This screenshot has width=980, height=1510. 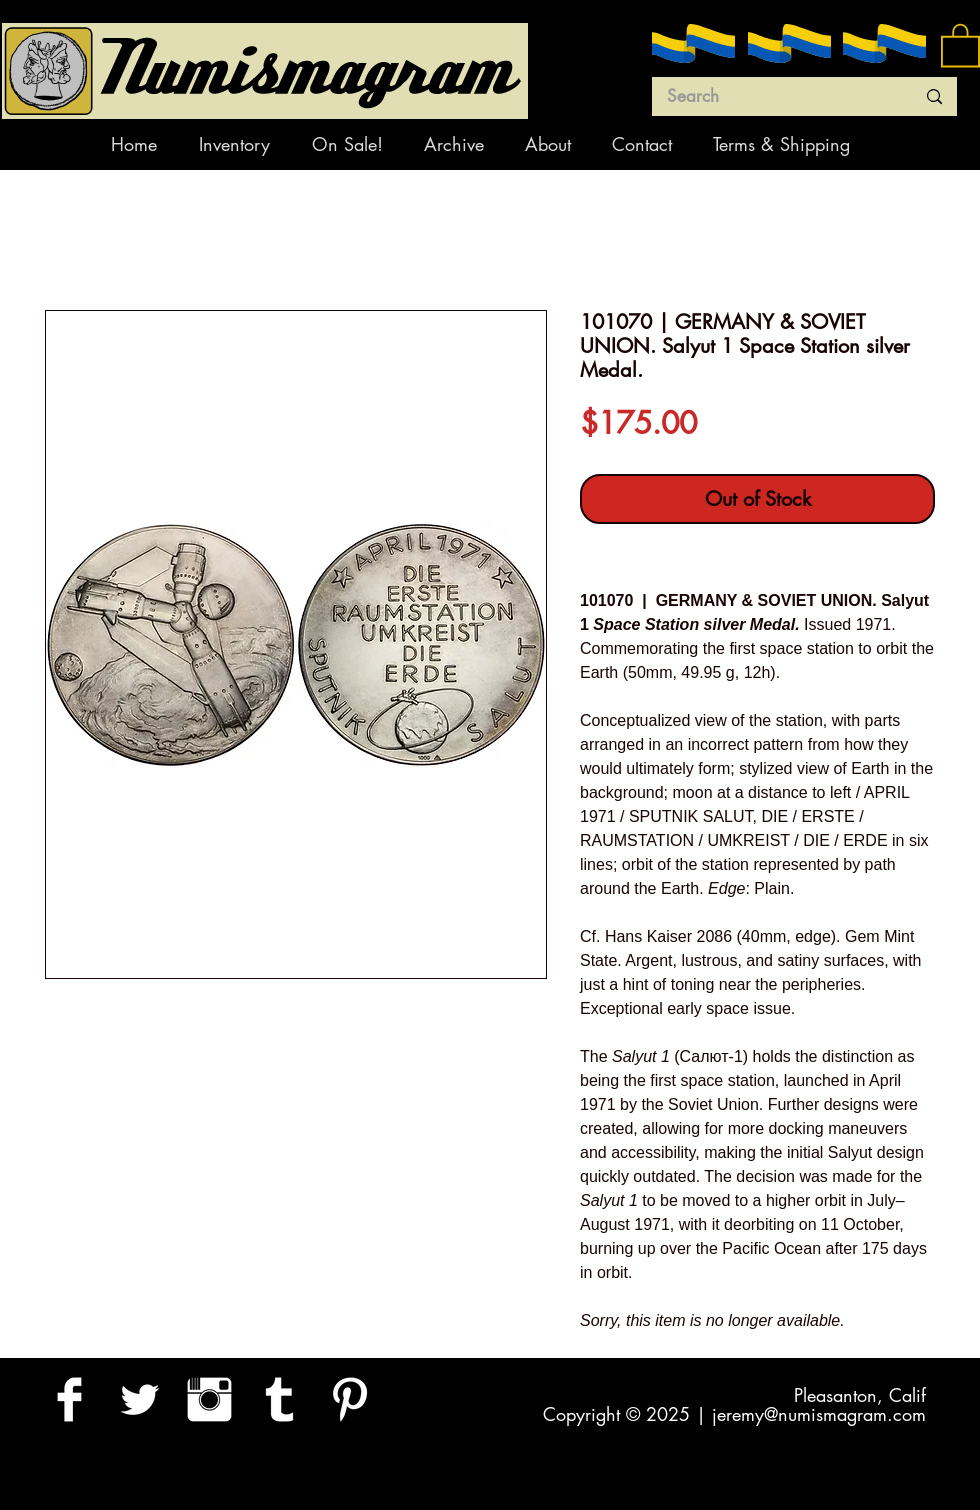 What do you see at coordinates (349, 1399) in the screenshot?
I see `[Pinterest Clean]` at bounding box center [349, 1399].